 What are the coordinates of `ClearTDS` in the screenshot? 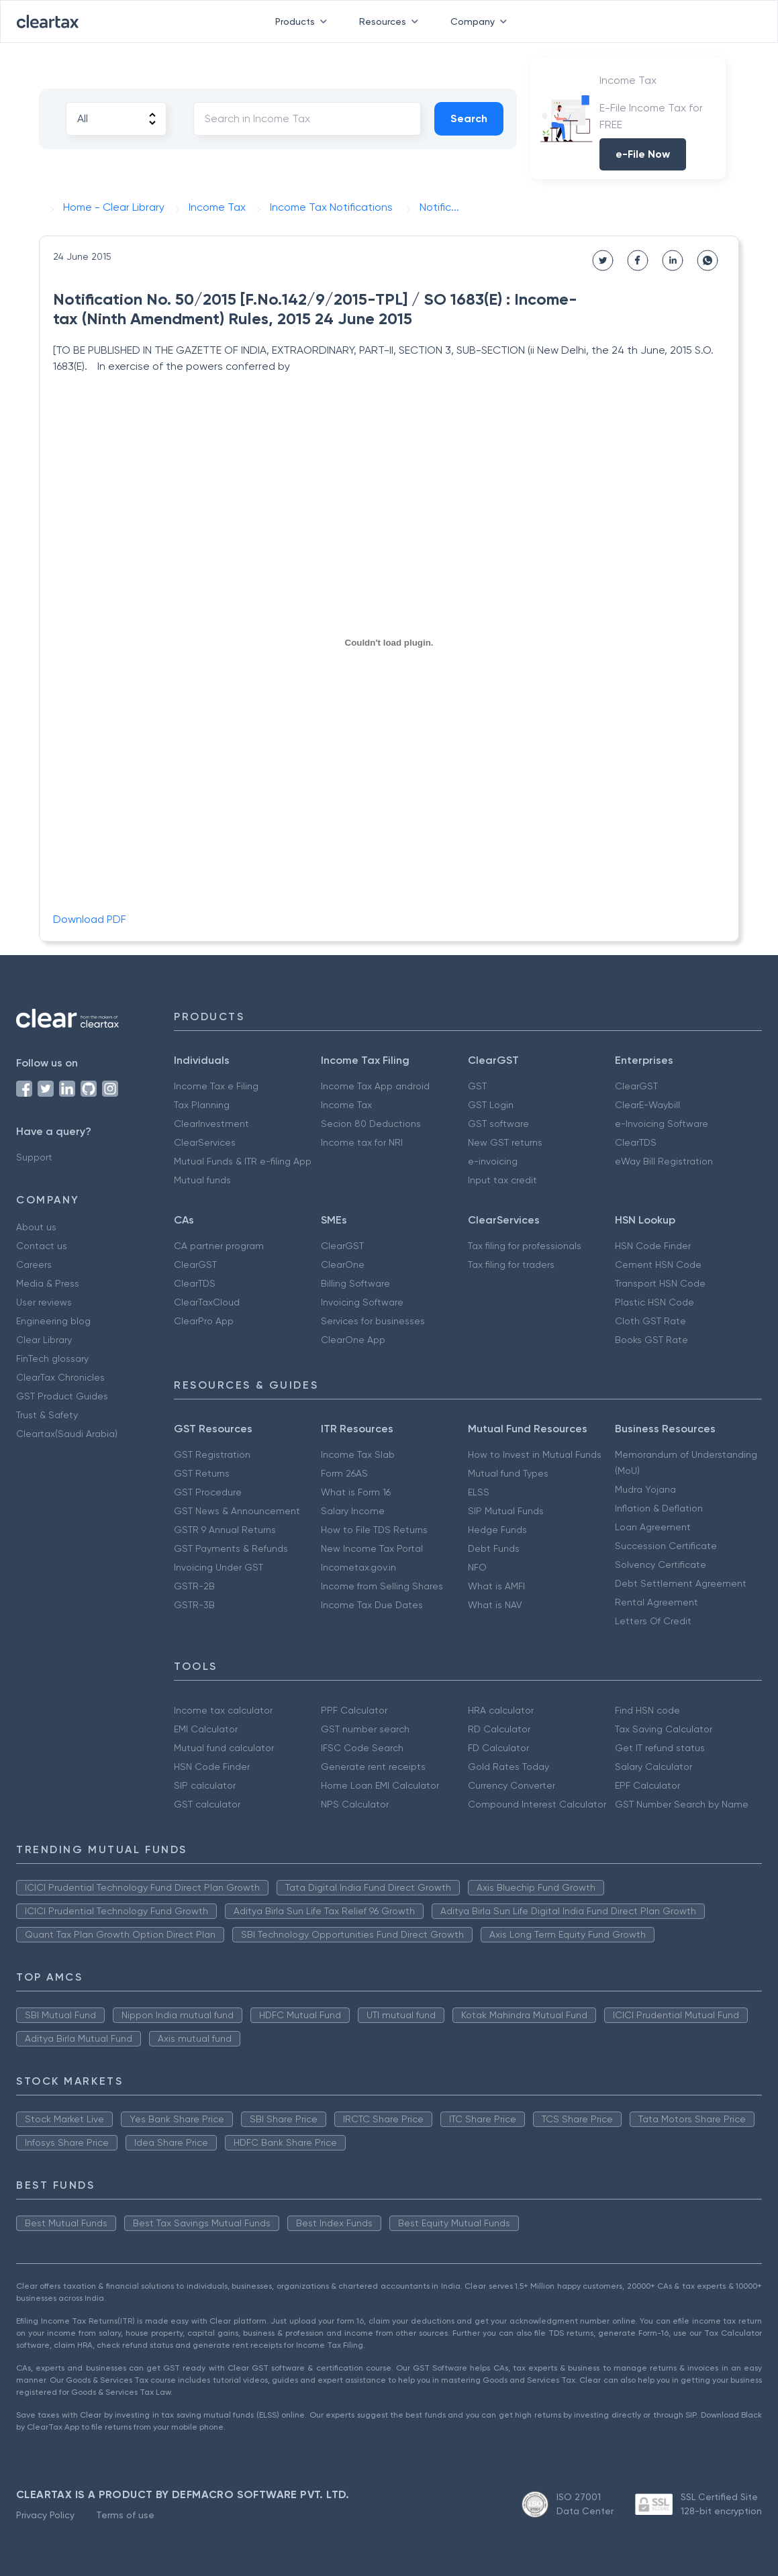 It's located at (636, 1142).